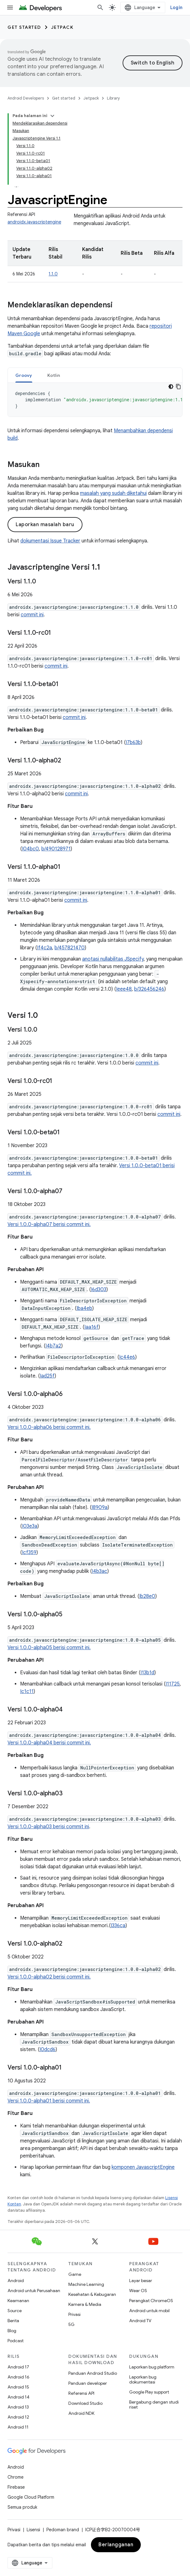  Describe the element at coordinates (71, 2324) in the screenshot. I see `5G` at that location.